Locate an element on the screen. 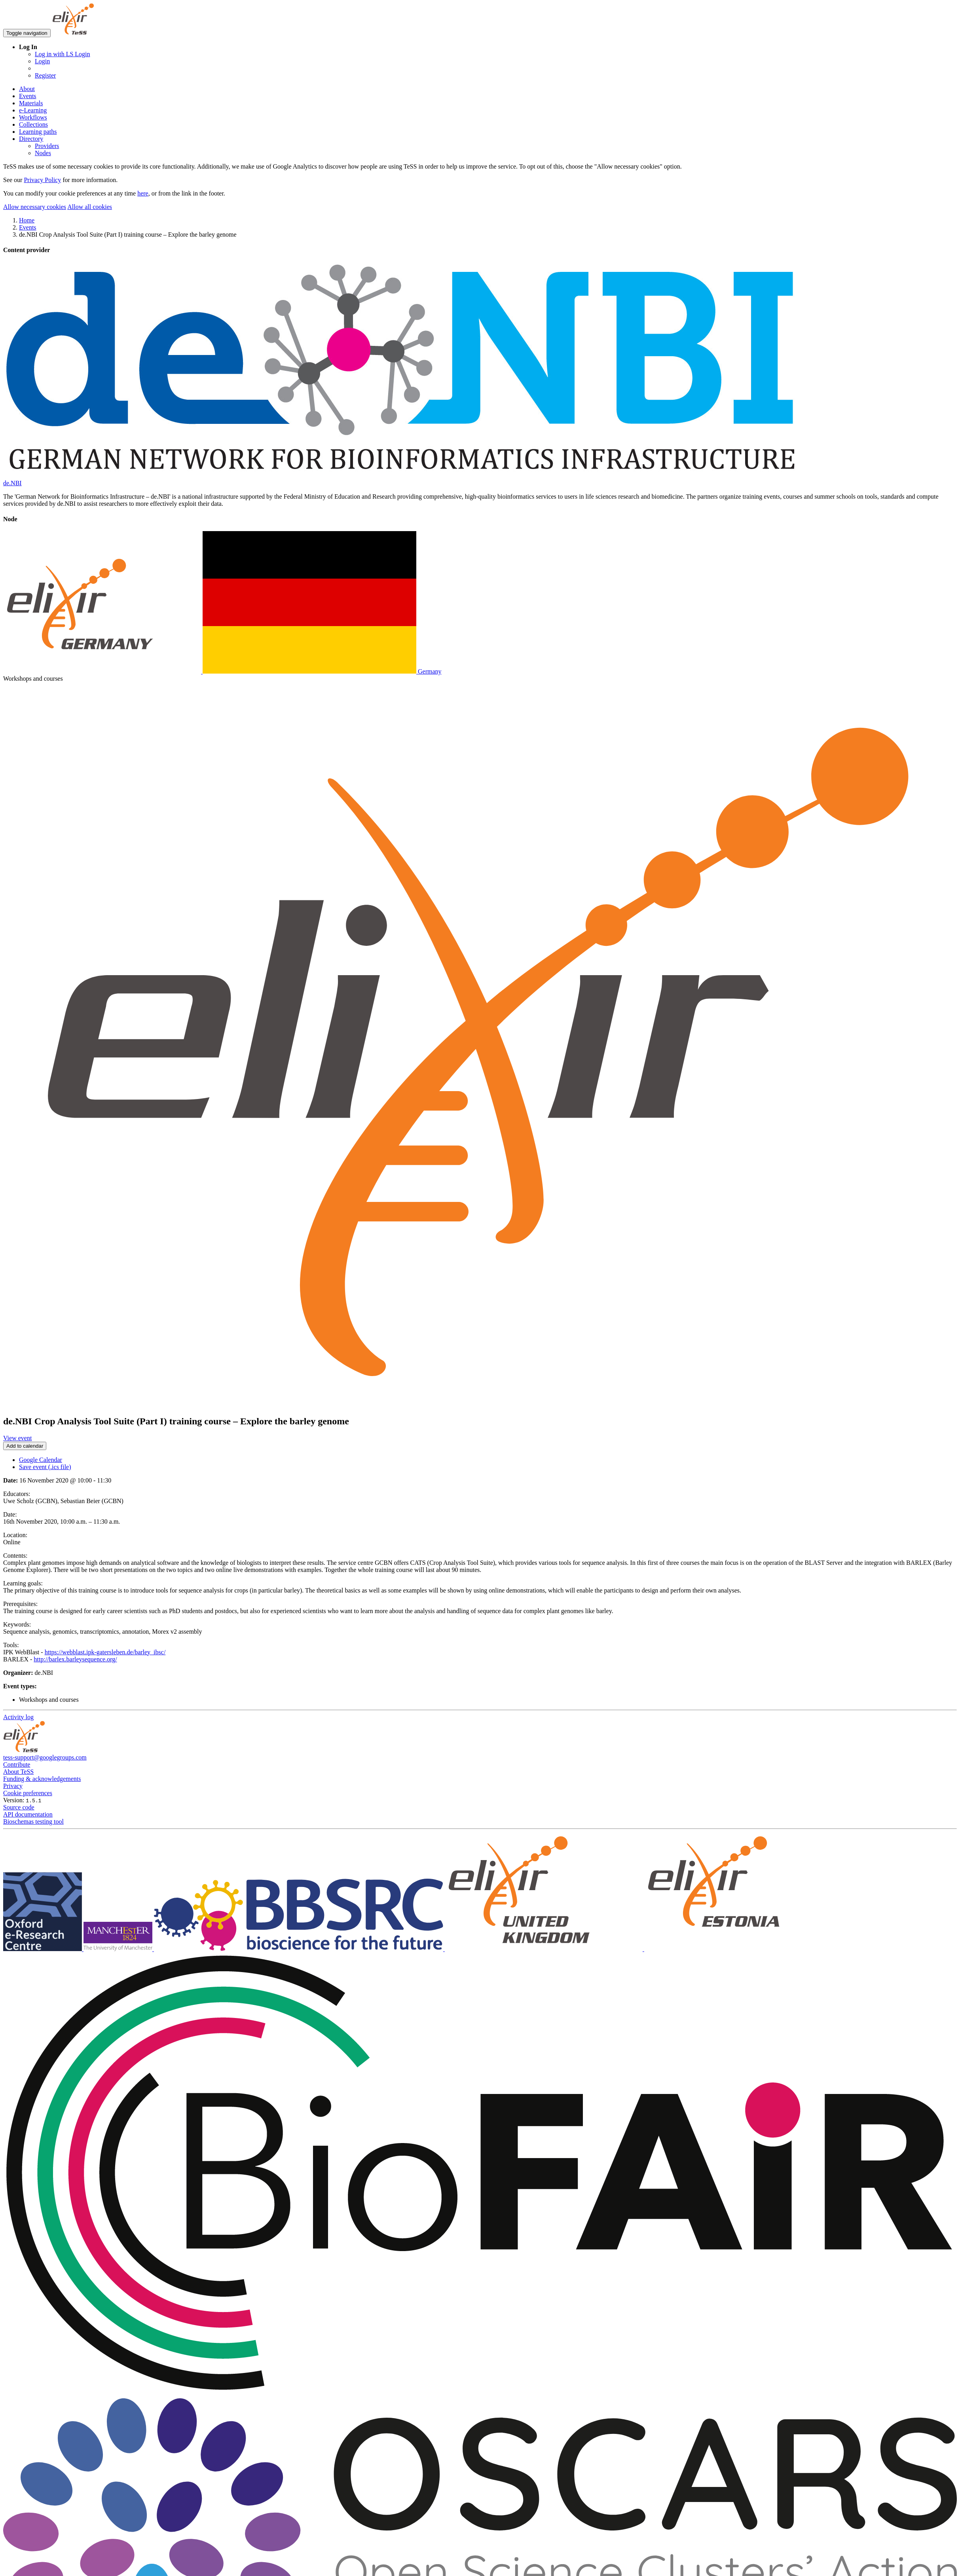 The width and height of the screenshot is (960, 2576). Log in with LS Login is located at coordinates (62, 54).